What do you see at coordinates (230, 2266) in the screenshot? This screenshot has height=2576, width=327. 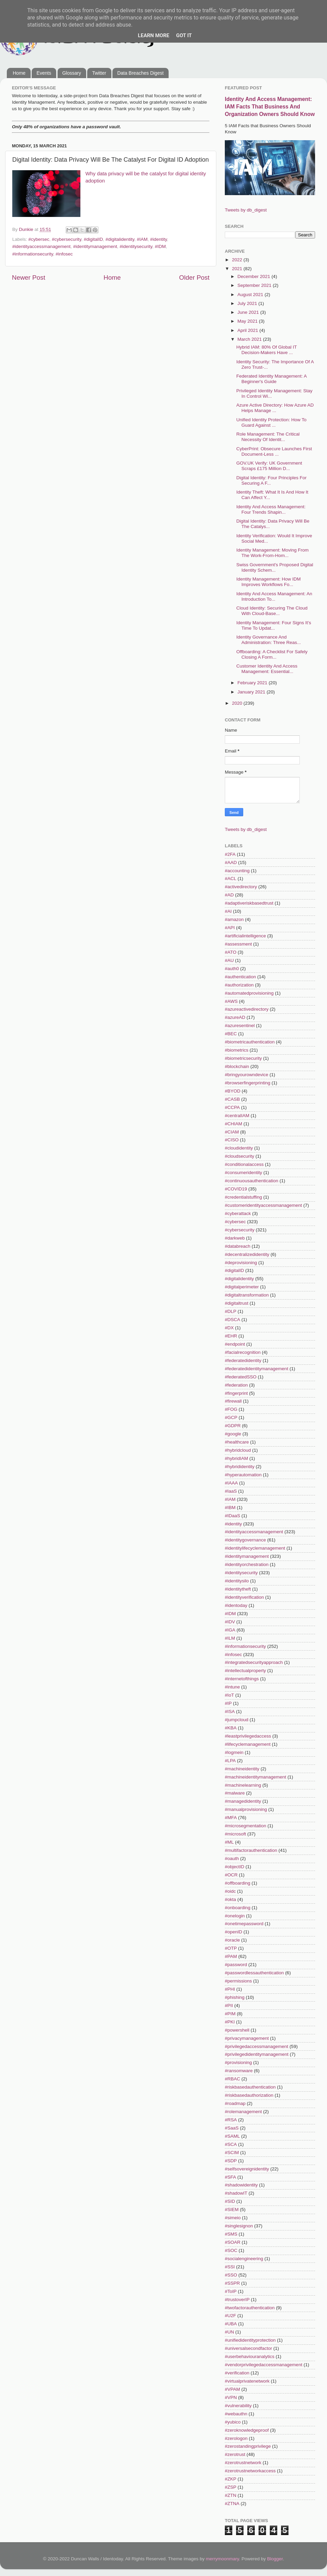 I see `#SSI` at bounding box center [230, 2266].